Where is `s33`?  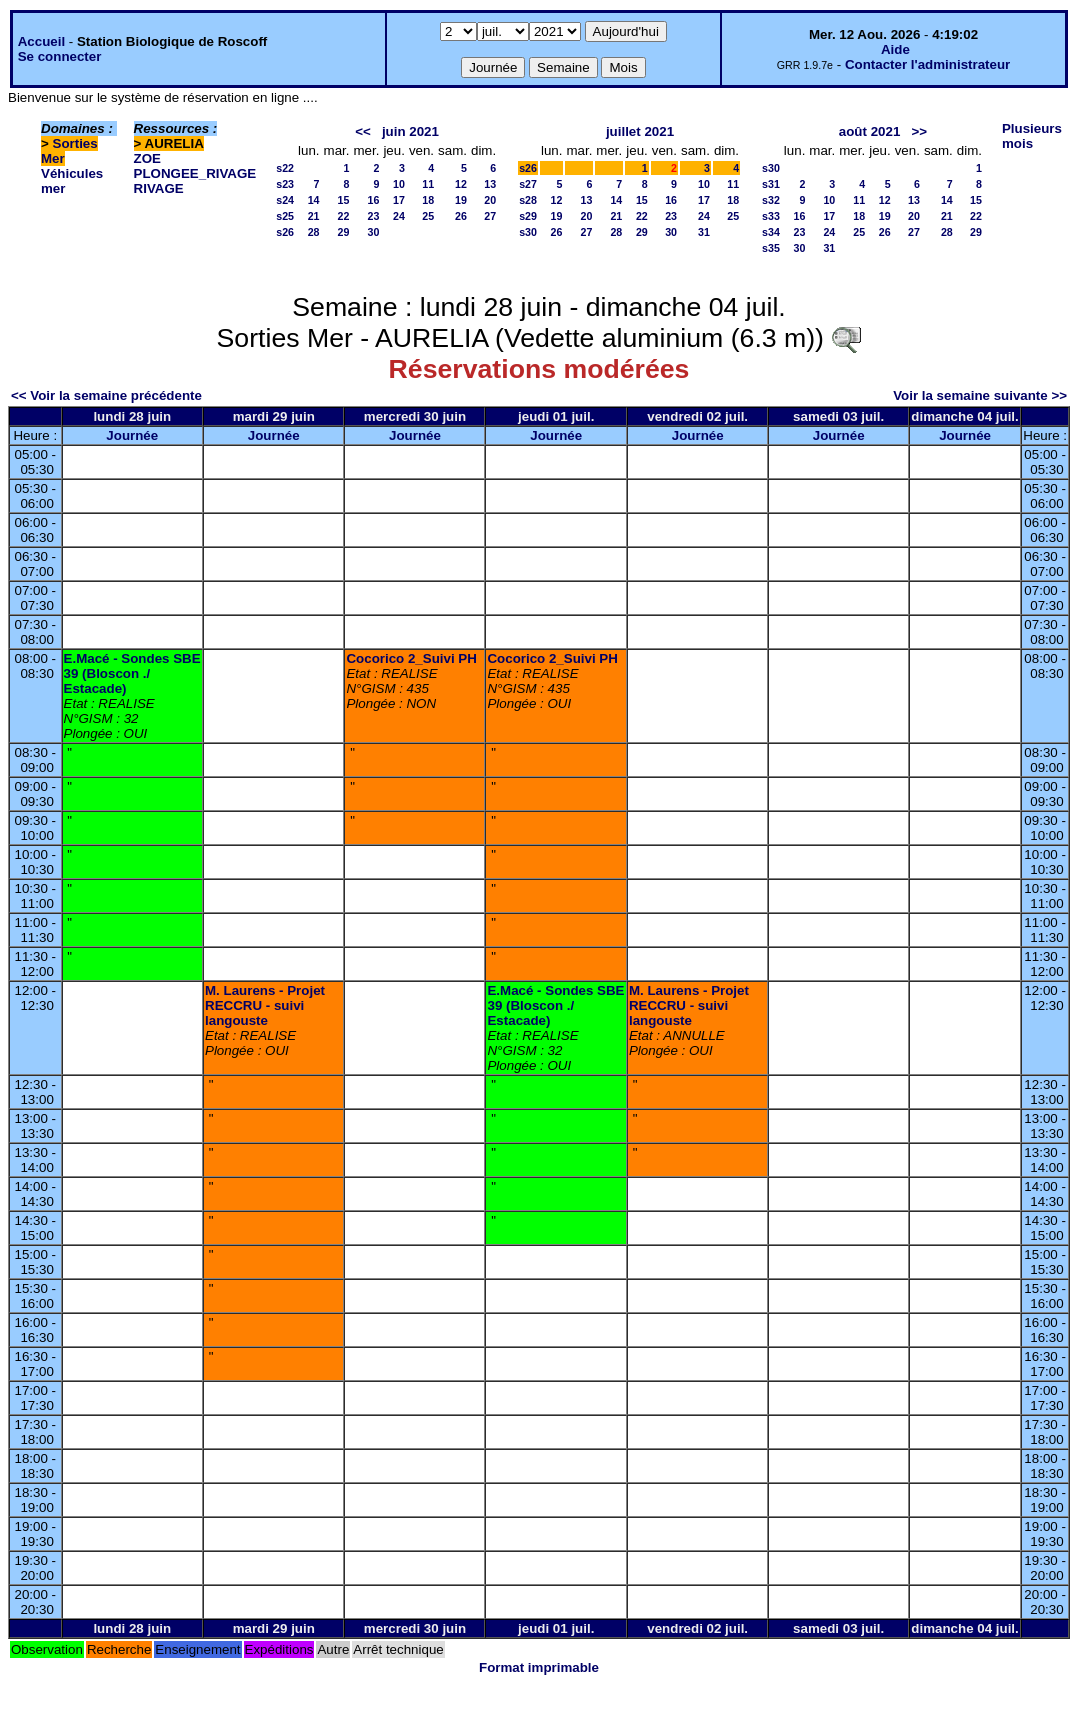
s33 is located at coordinates (771, 216).